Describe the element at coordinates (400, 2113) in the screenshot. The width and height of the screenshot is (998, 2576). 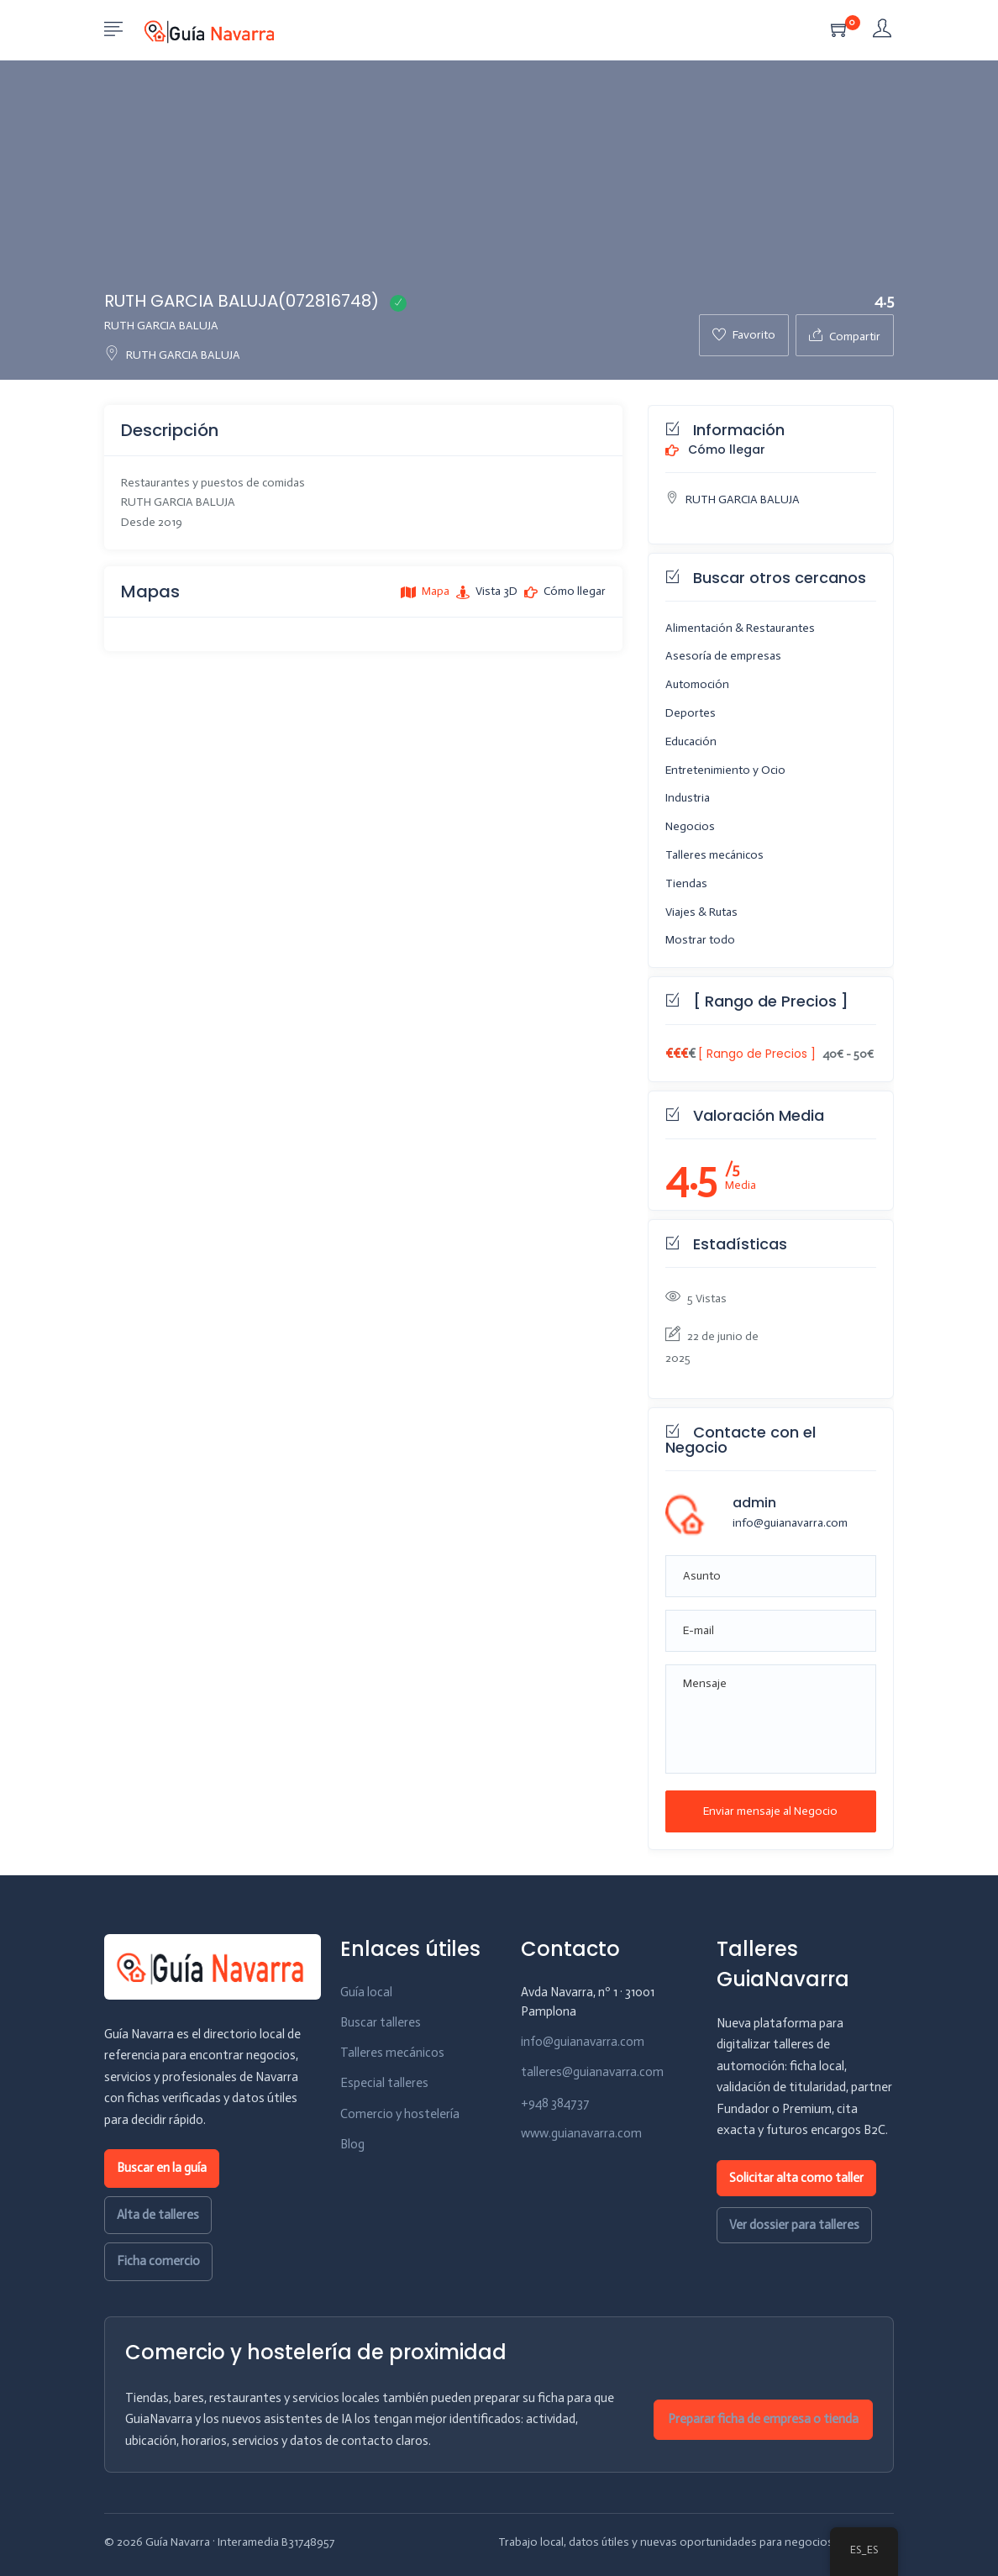
I see `Comercio y hostelería` at that location.